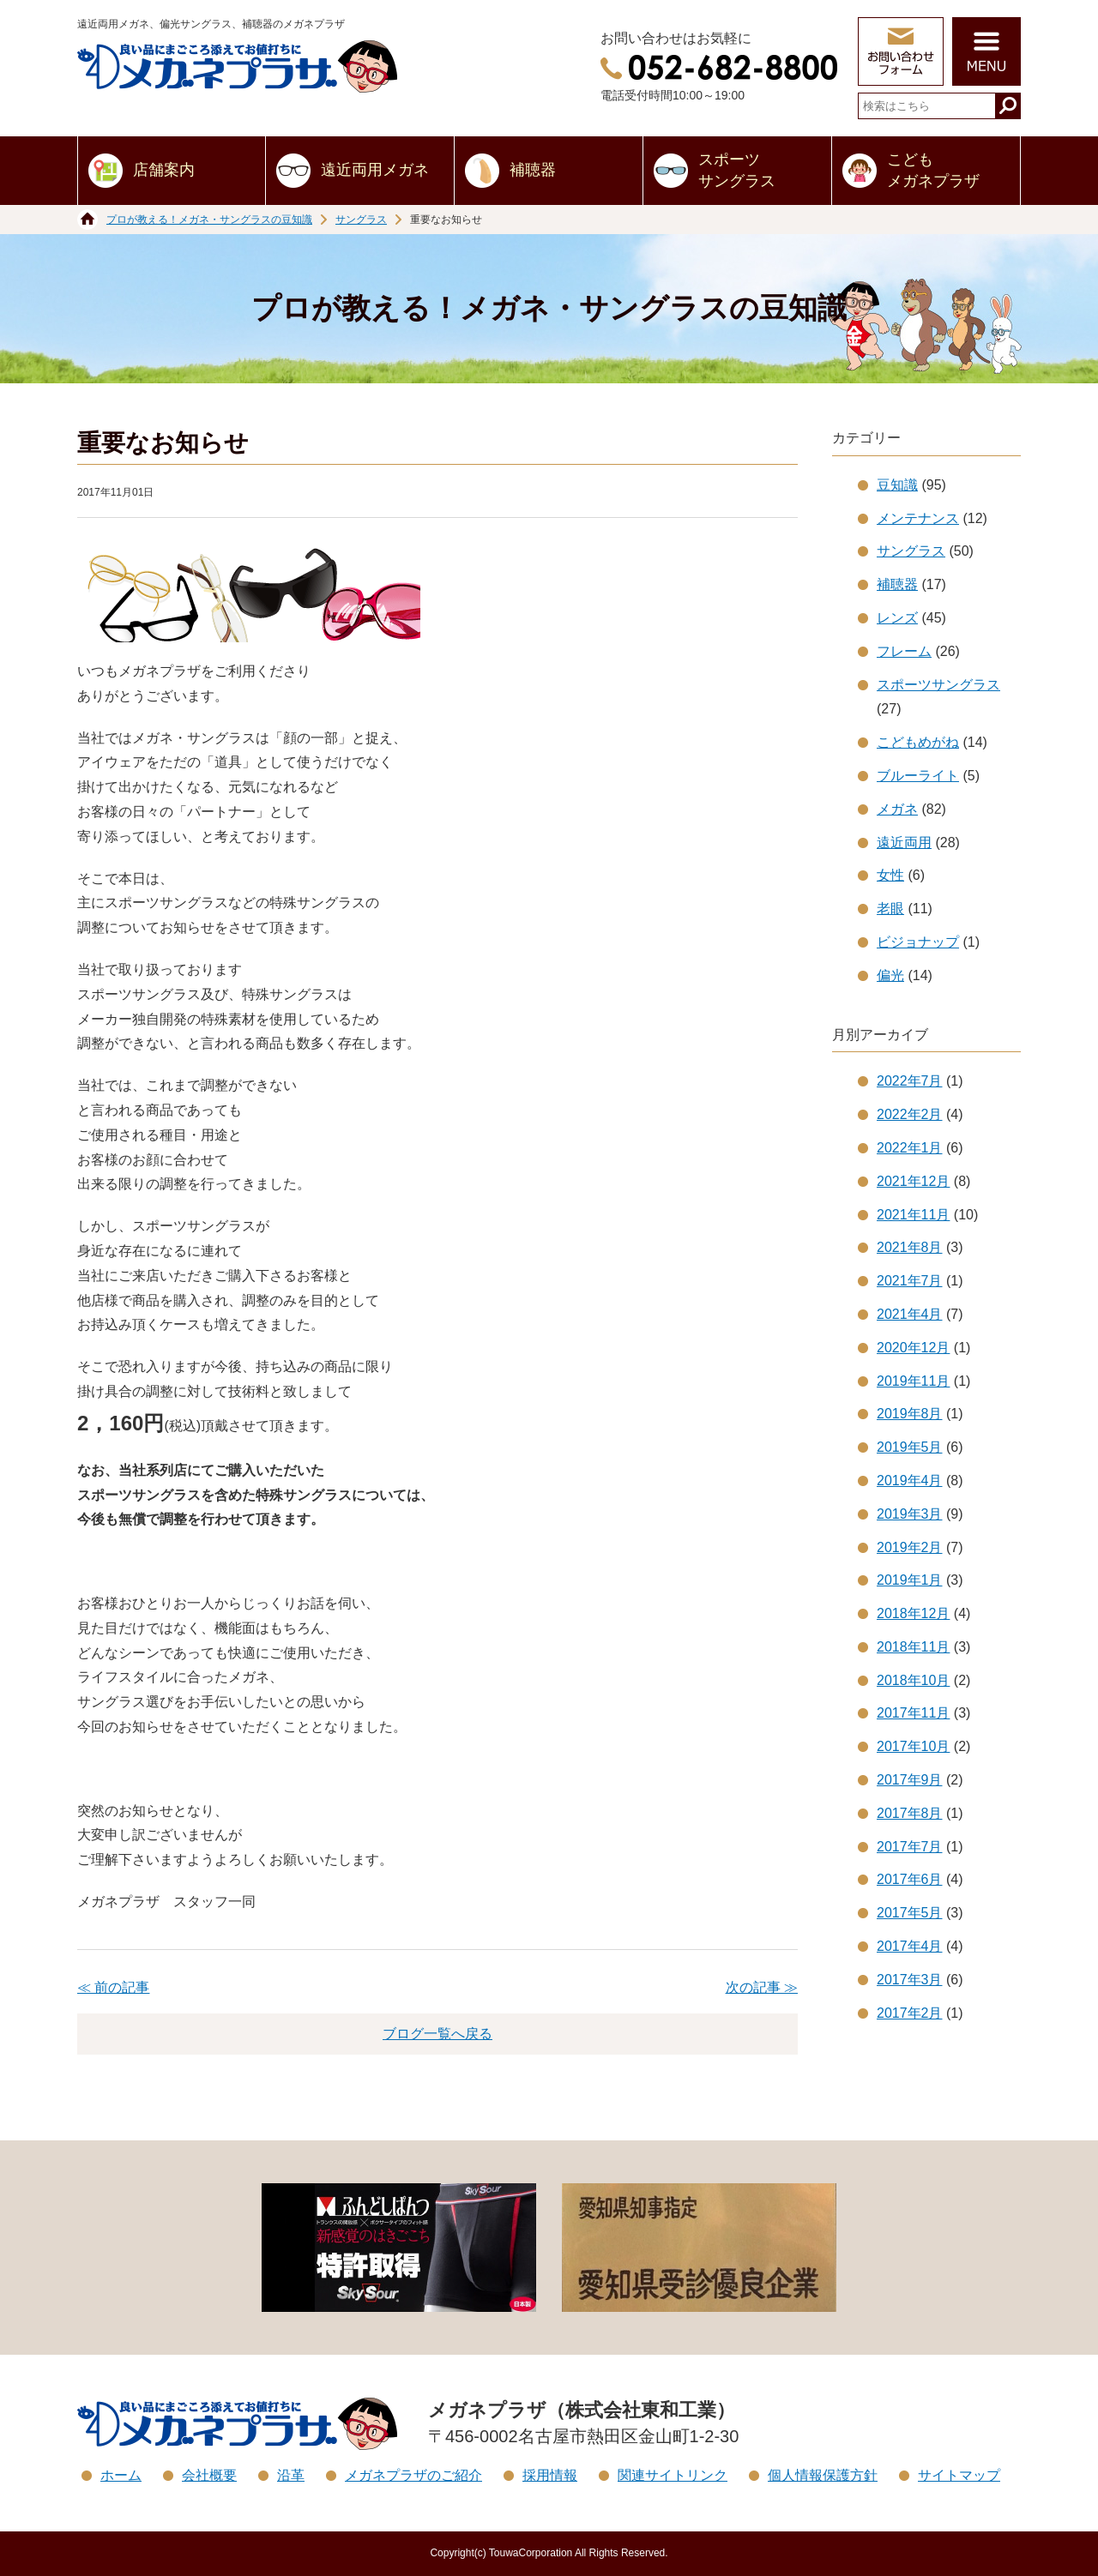 The image size is (1098, 2576). I want to click on 2018年11月, so click(913, 1647).